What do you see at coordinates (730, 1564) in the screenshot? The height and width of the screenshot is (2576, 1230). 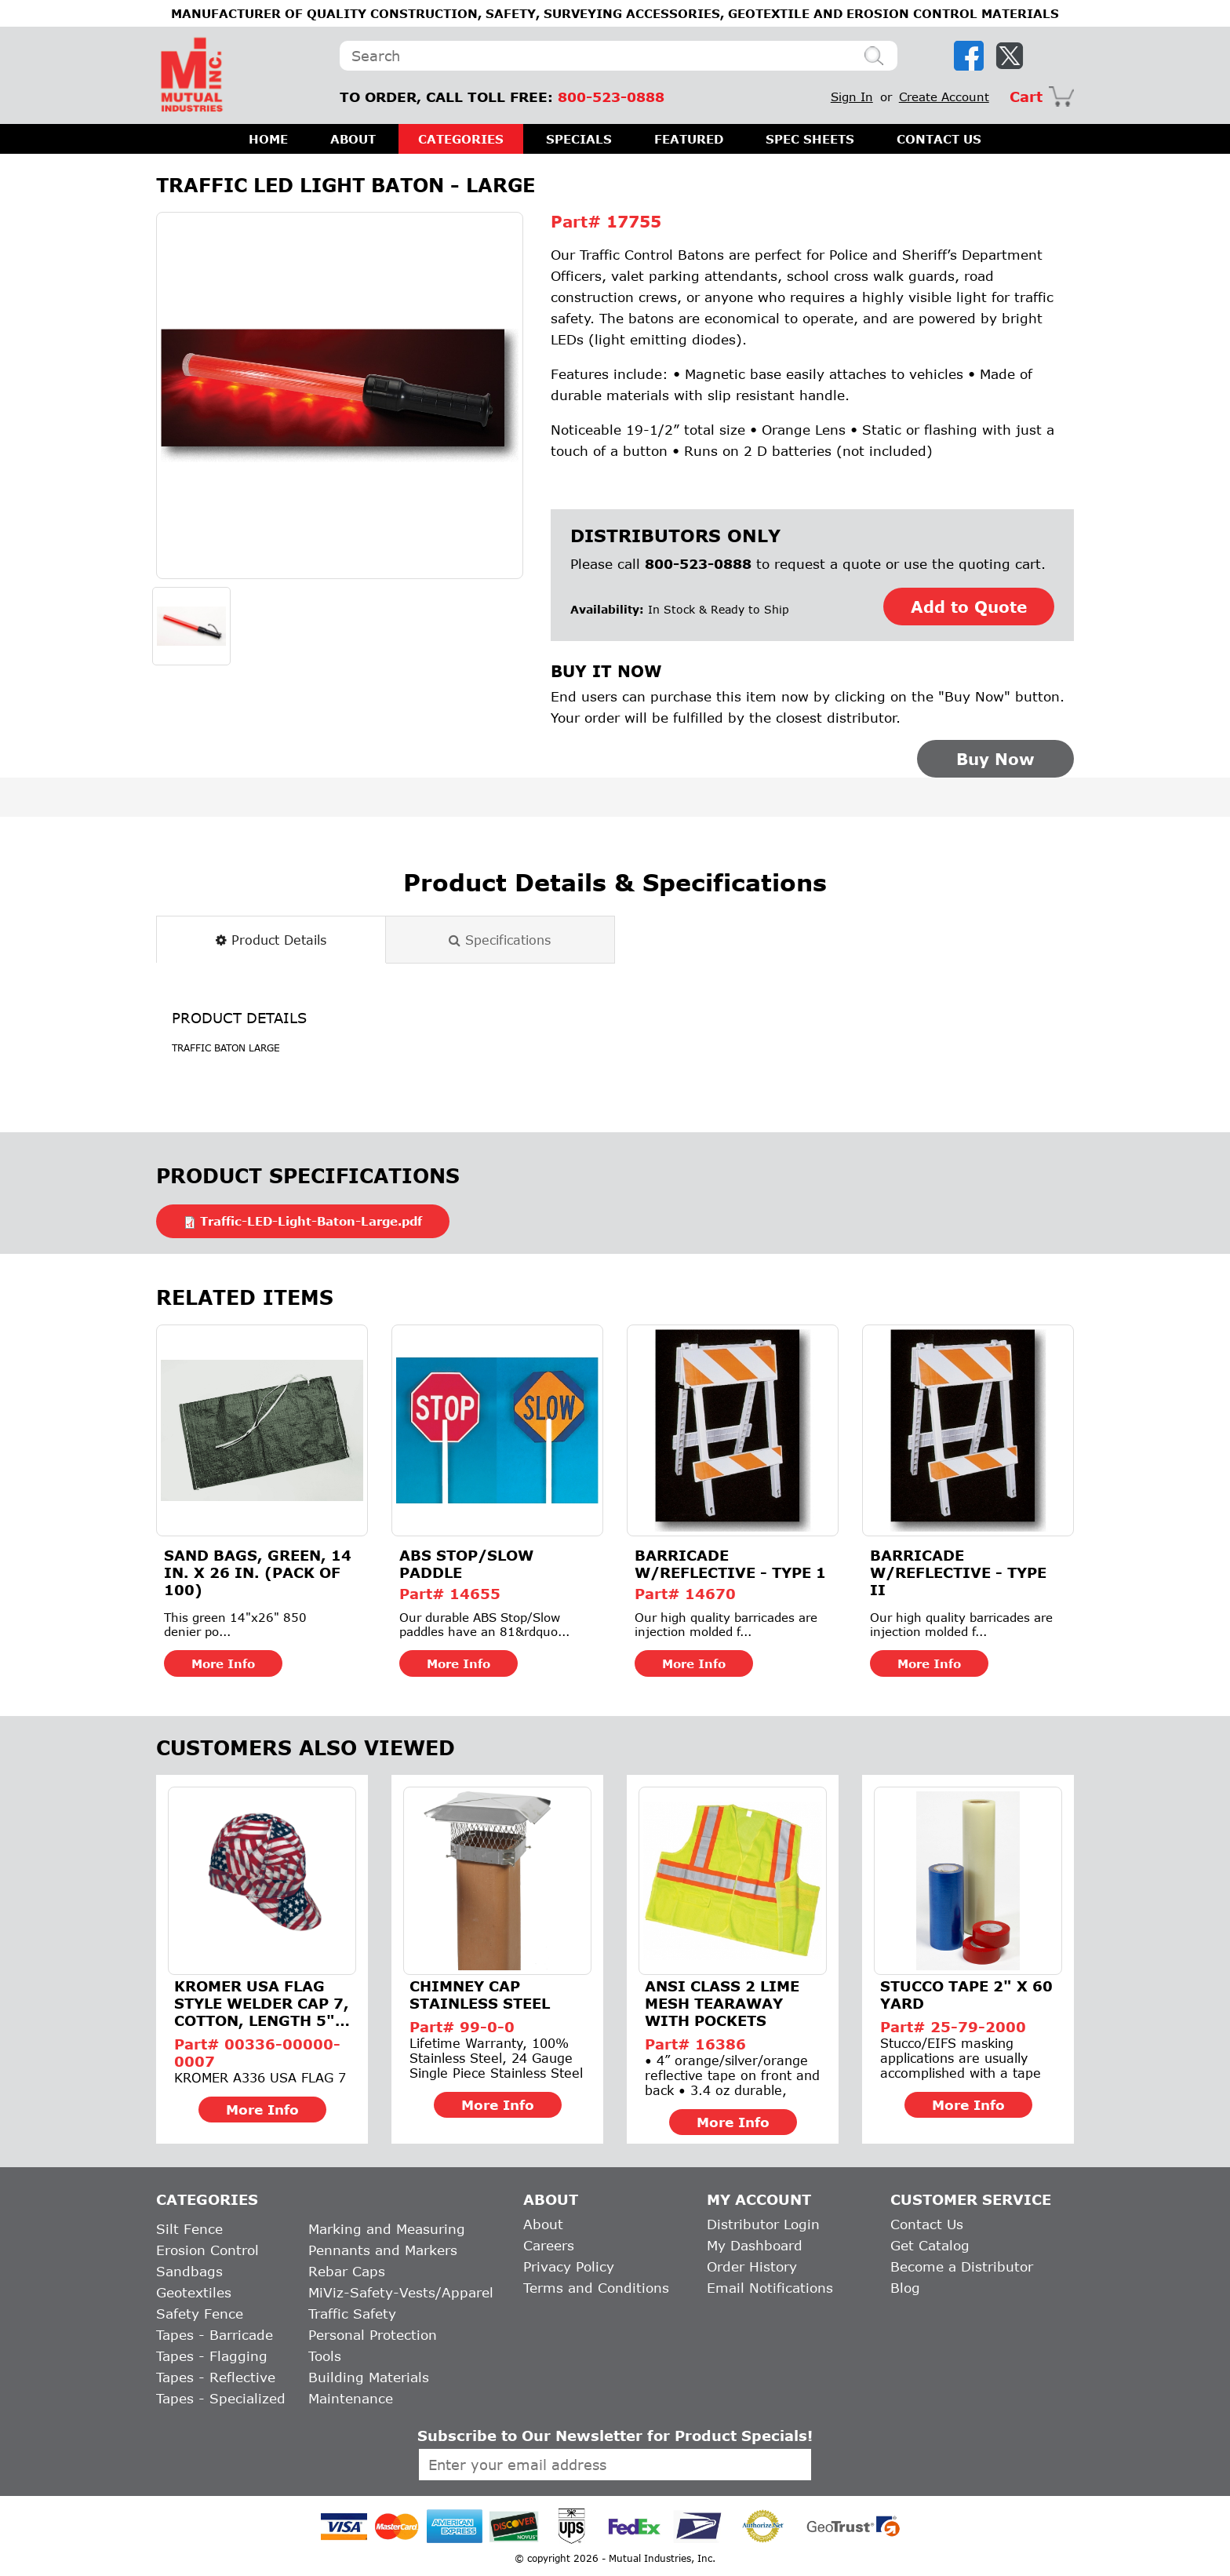 I see `Barricade w/Reflective - Type 1` at bounding box center [730, 1564].